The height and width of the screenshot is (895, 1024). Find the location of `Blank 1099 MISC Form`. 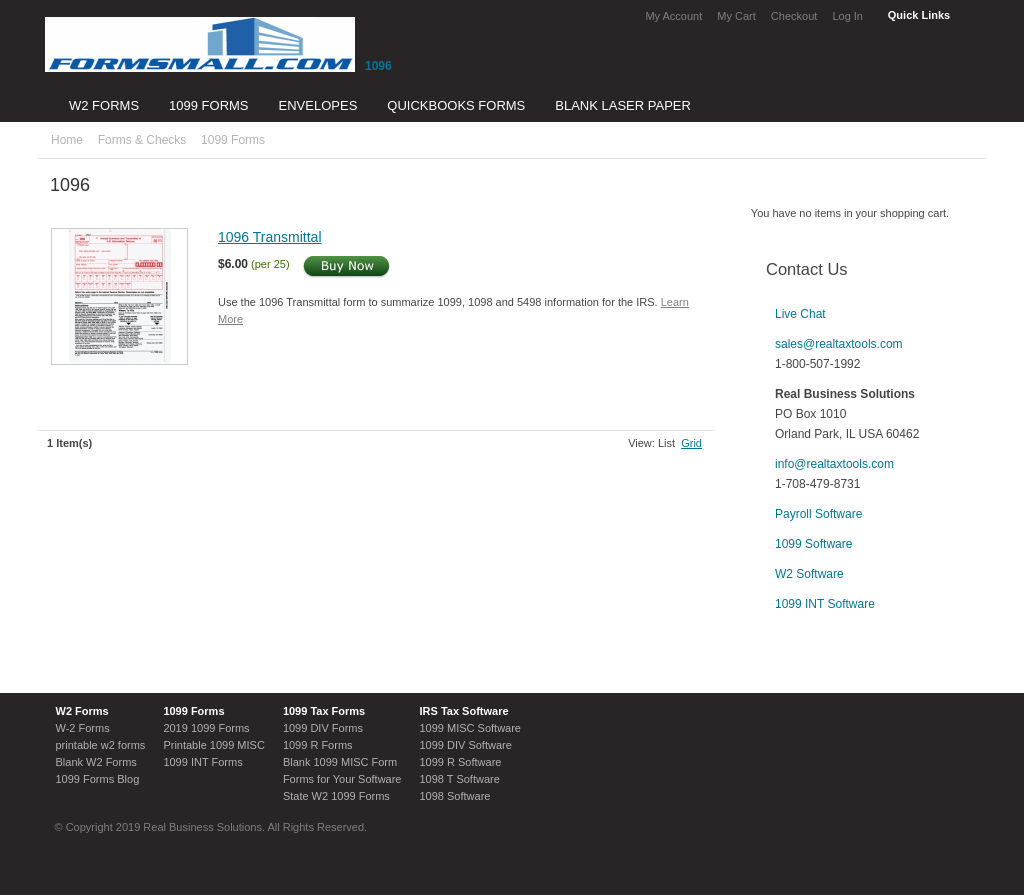

Blank 1099 MISC Form is located at coordinates (340, 762).